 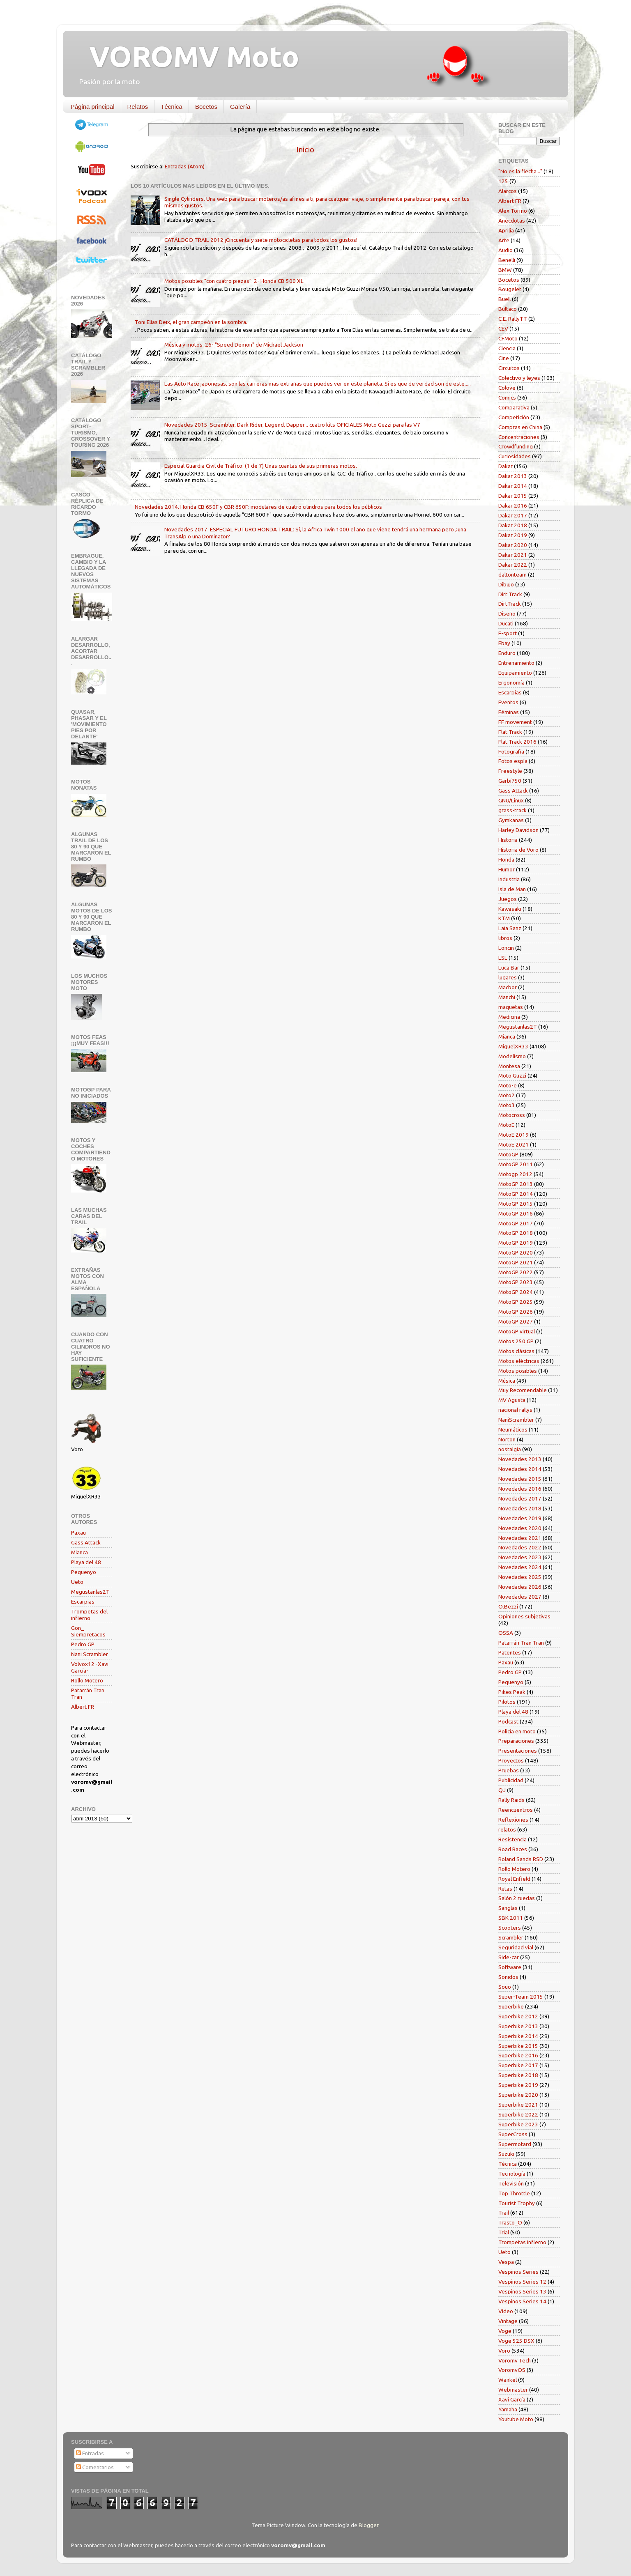 I want to click on MotoE 2021, so click(x=513, y=1144).